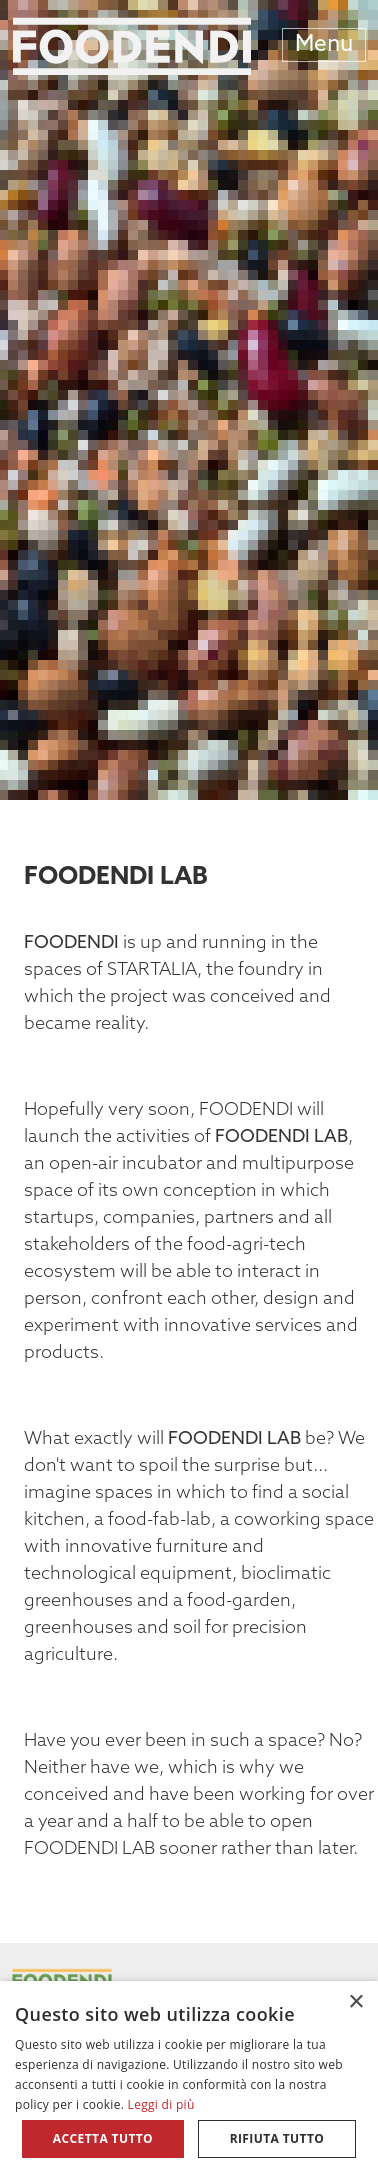  Describe the element at coordinates (103, 2138) in the screenshot. I see `Accetta tutto [button]` at that location.